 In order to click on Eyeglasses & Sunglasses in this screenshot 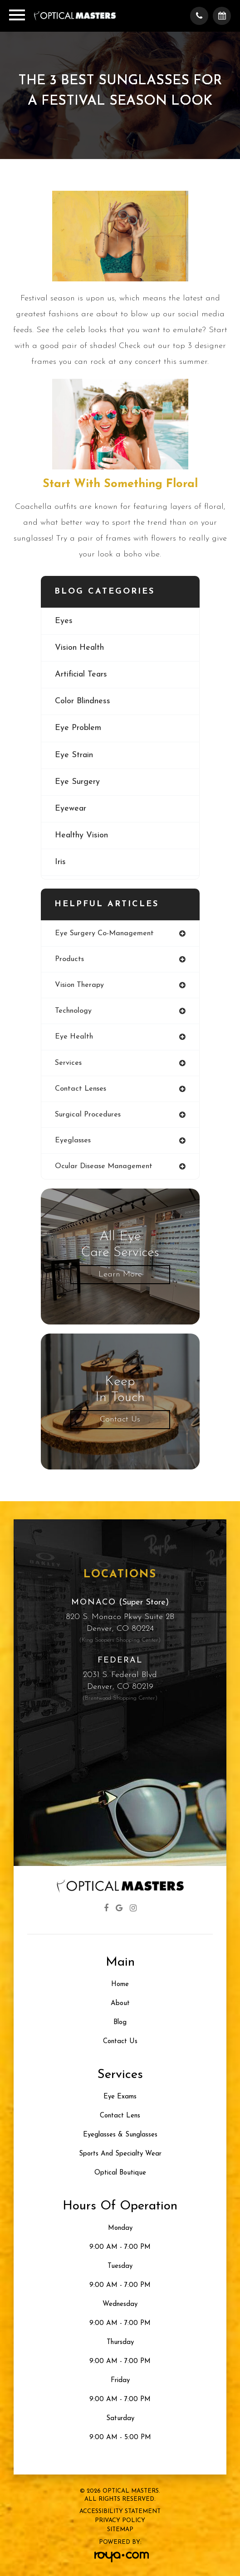, I will do `click(120, 2134)`.